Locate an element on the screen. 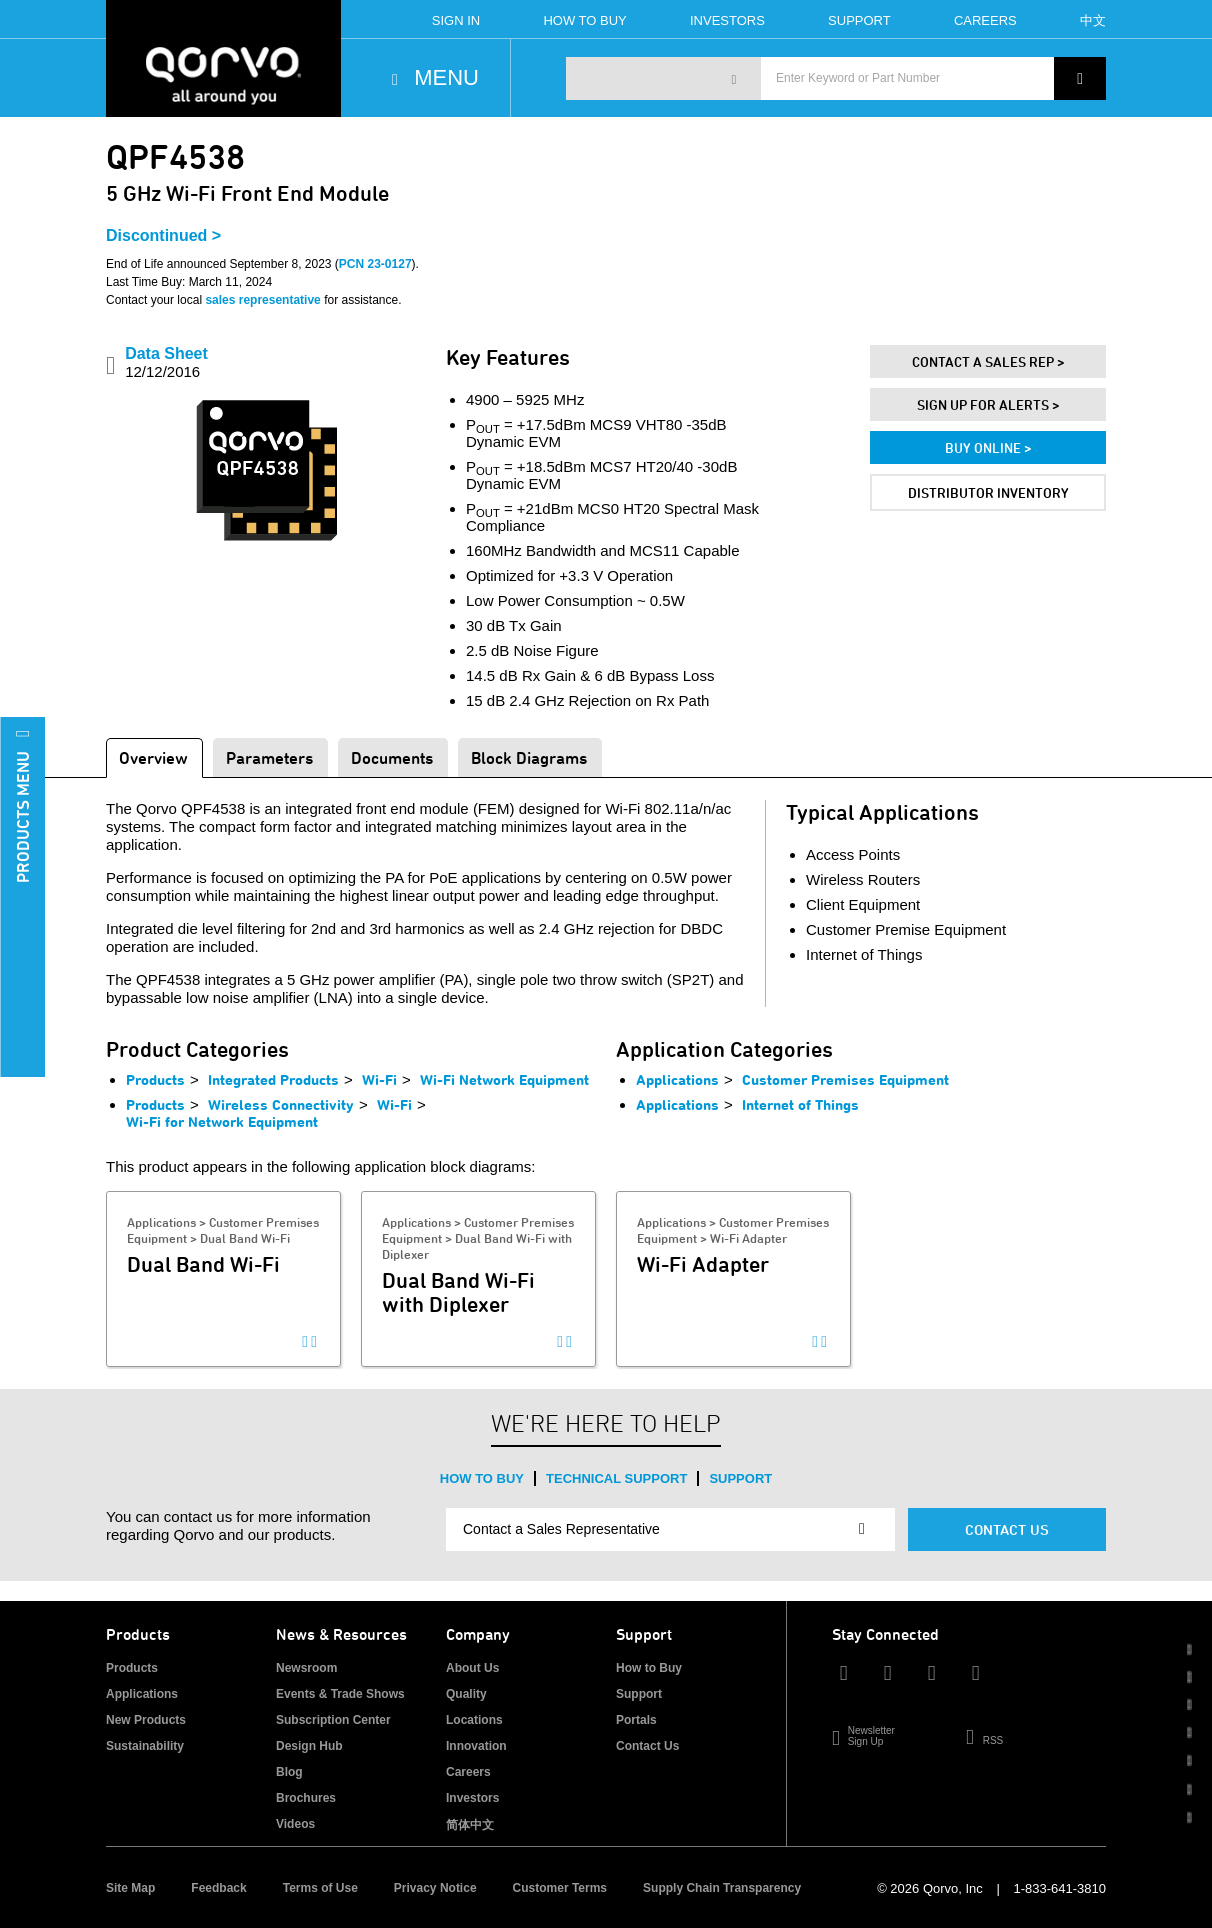 The image size is (1212, 1928). How to Buy is located at coordinates (482, 1478).